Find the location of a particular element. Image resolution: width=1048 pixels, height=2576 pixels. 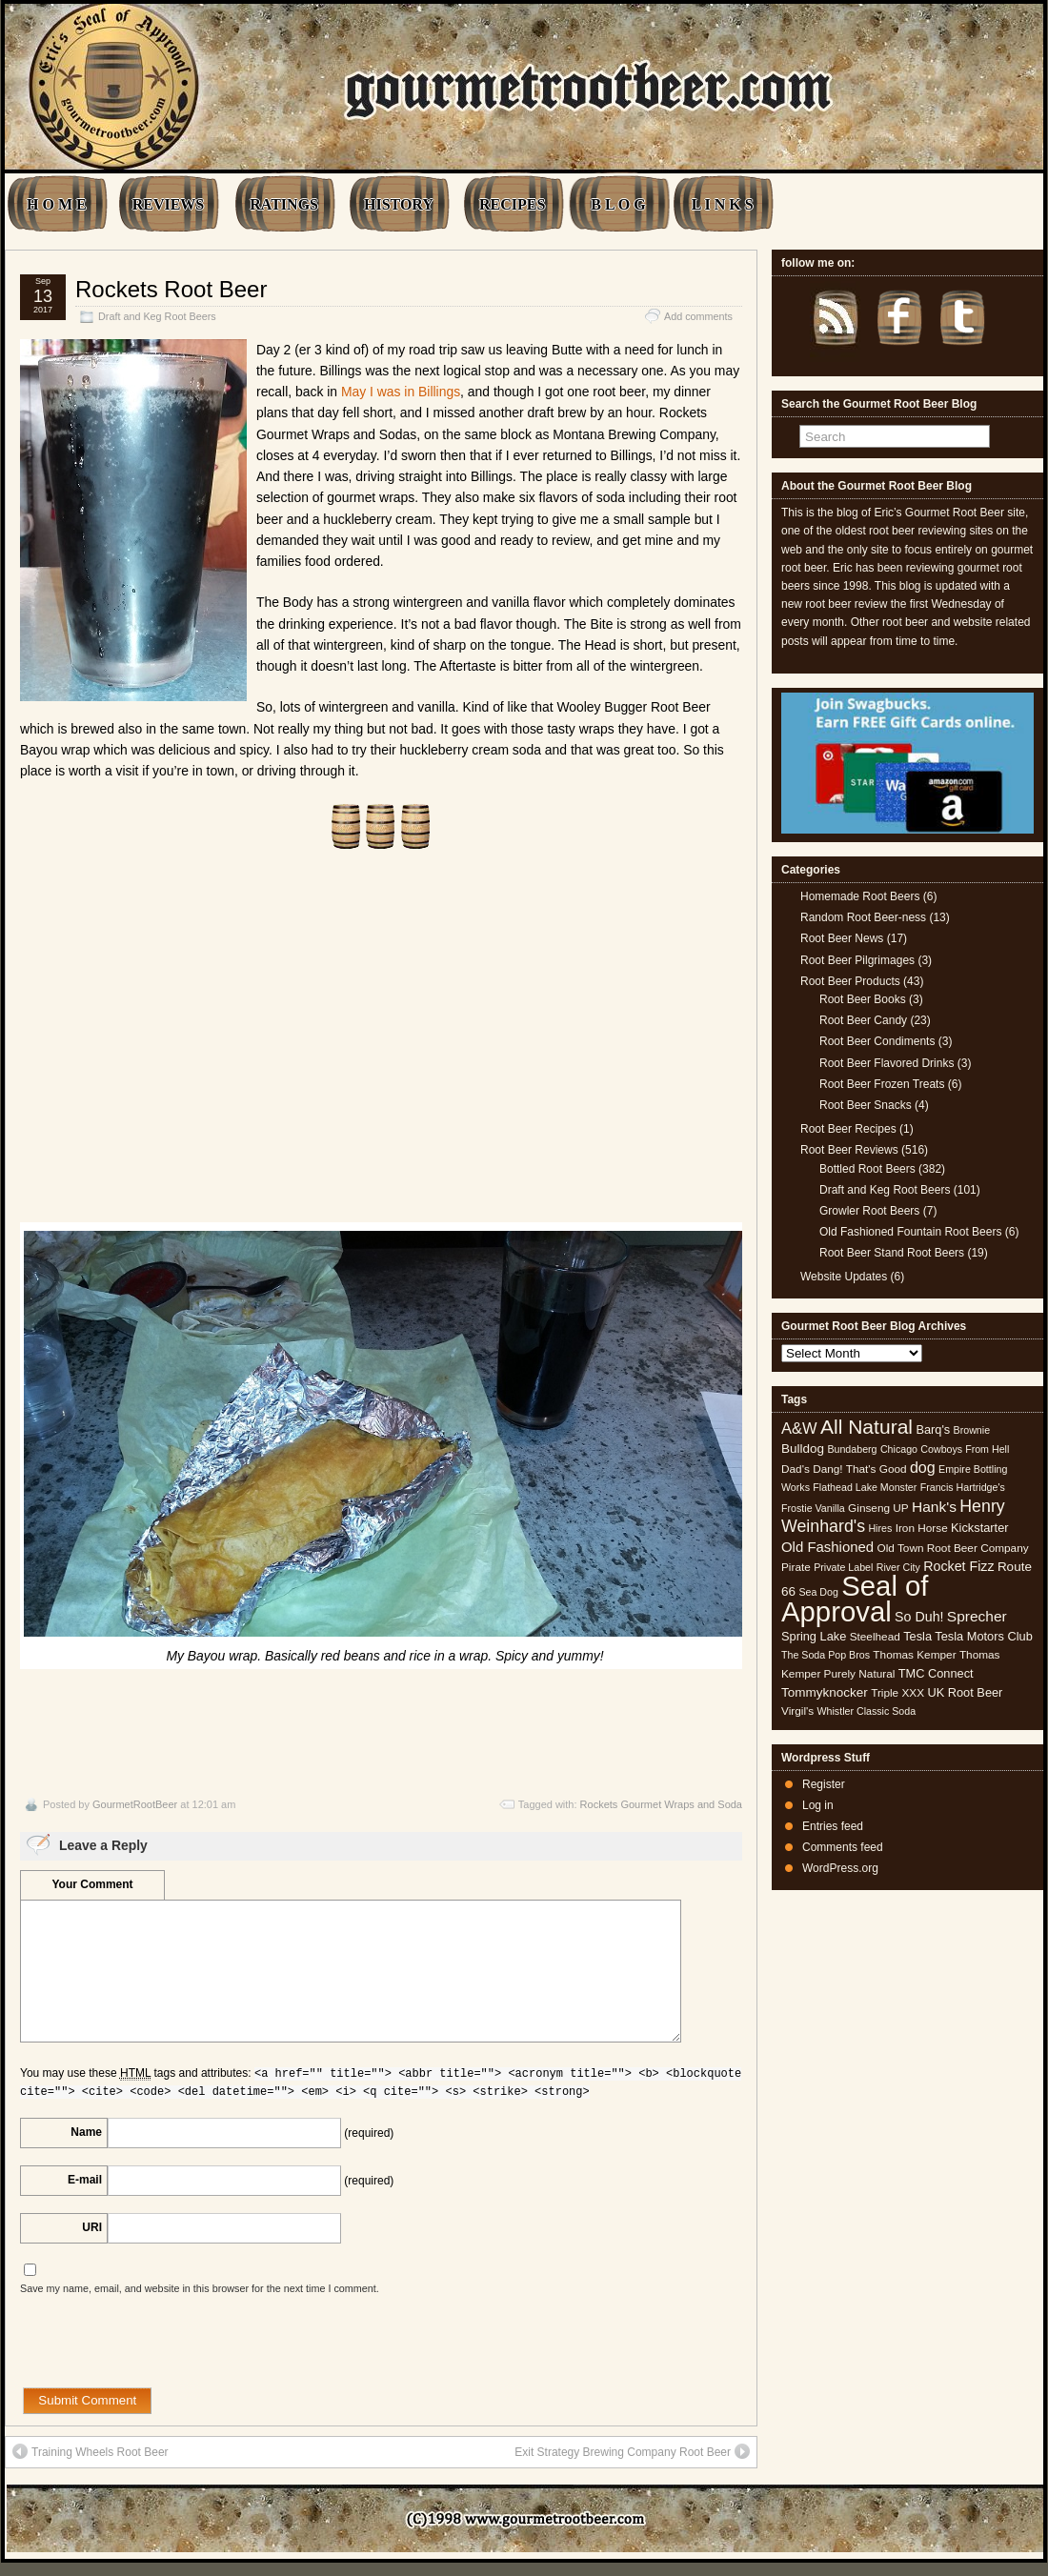

Name is located at coordinates (86, 2132).